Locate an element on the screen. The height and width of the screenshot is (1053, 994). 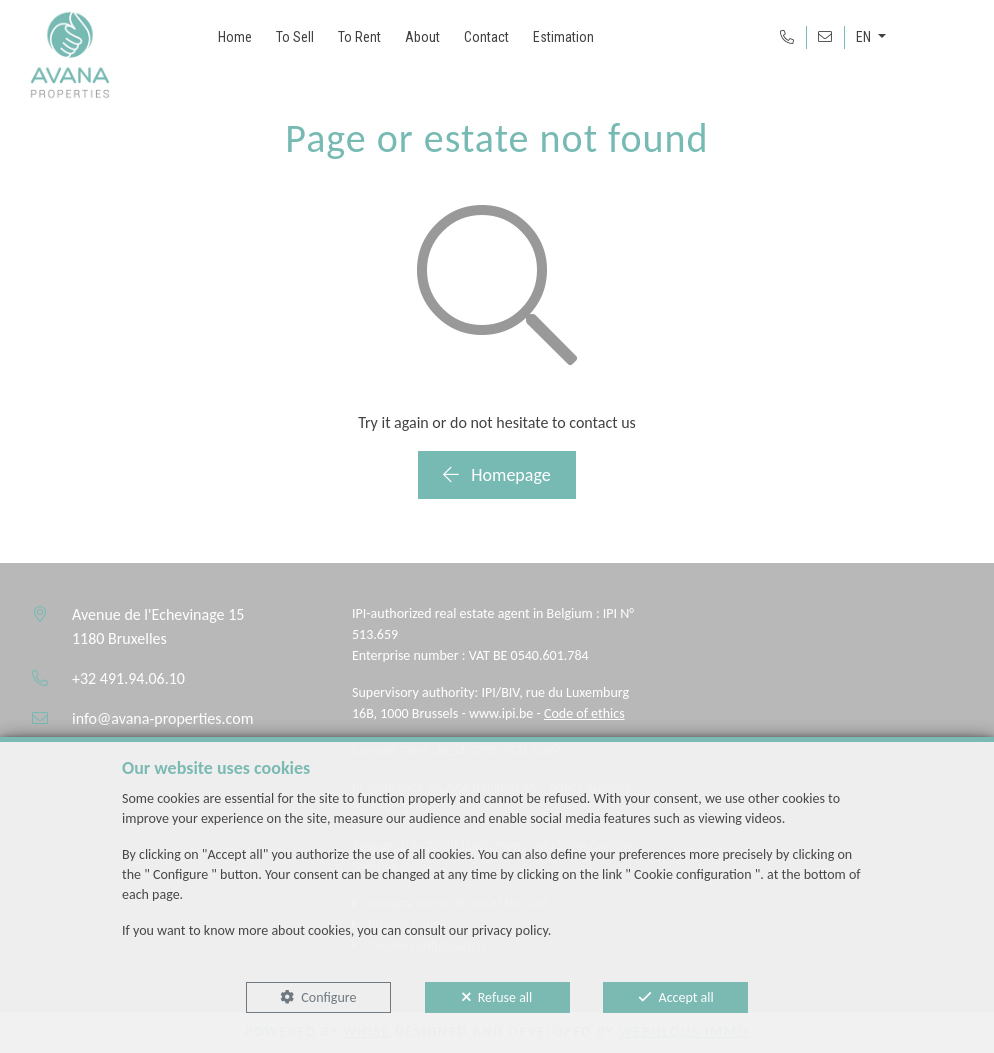
Refuse all is located at coordinates (505, 997).